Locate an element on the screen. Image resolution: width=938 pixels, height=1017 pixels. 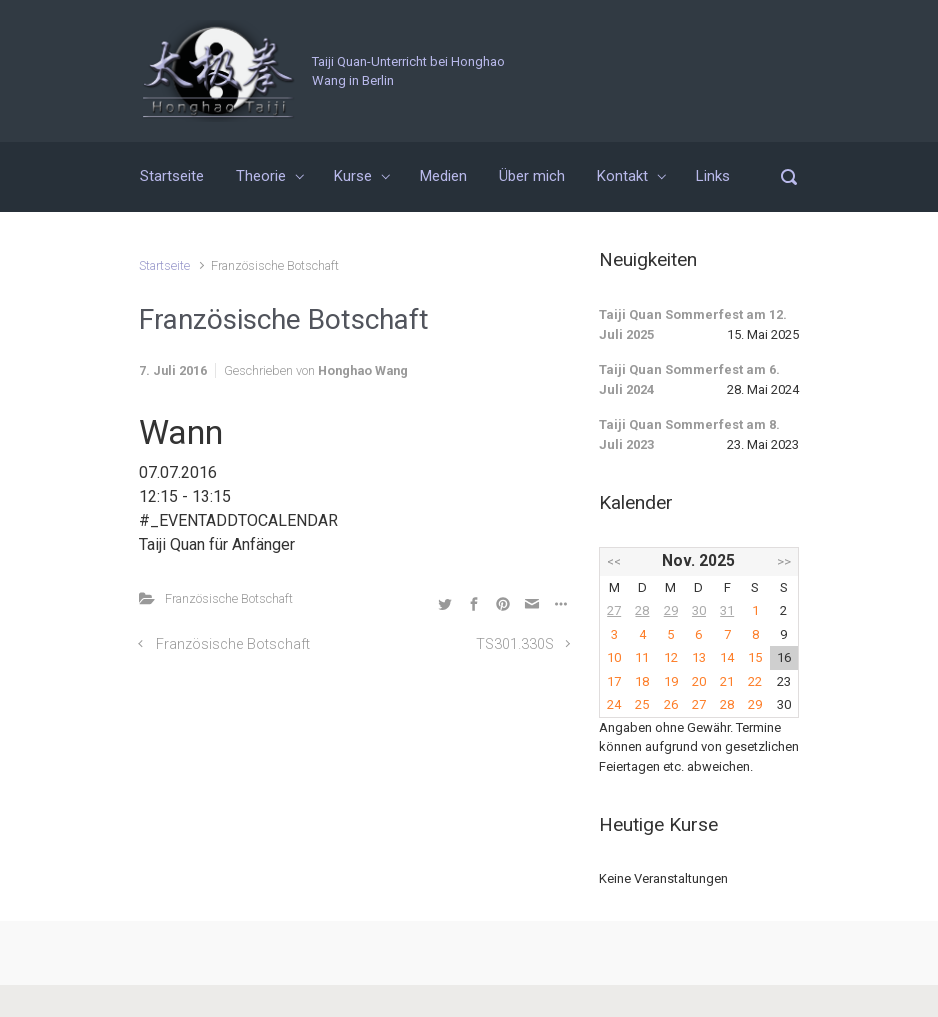
13 is located at coordinates (699, 657).